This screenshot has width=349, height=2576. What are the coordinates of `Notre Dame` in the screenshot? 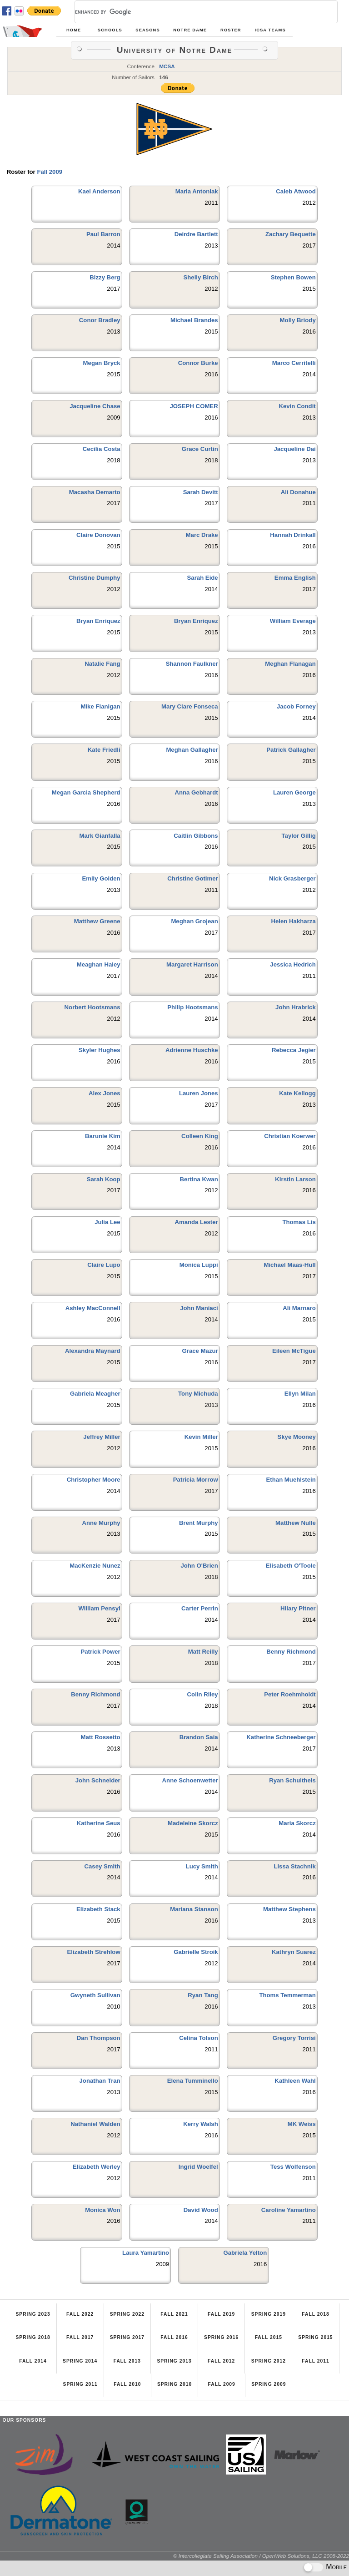 It's located at (190, 30).